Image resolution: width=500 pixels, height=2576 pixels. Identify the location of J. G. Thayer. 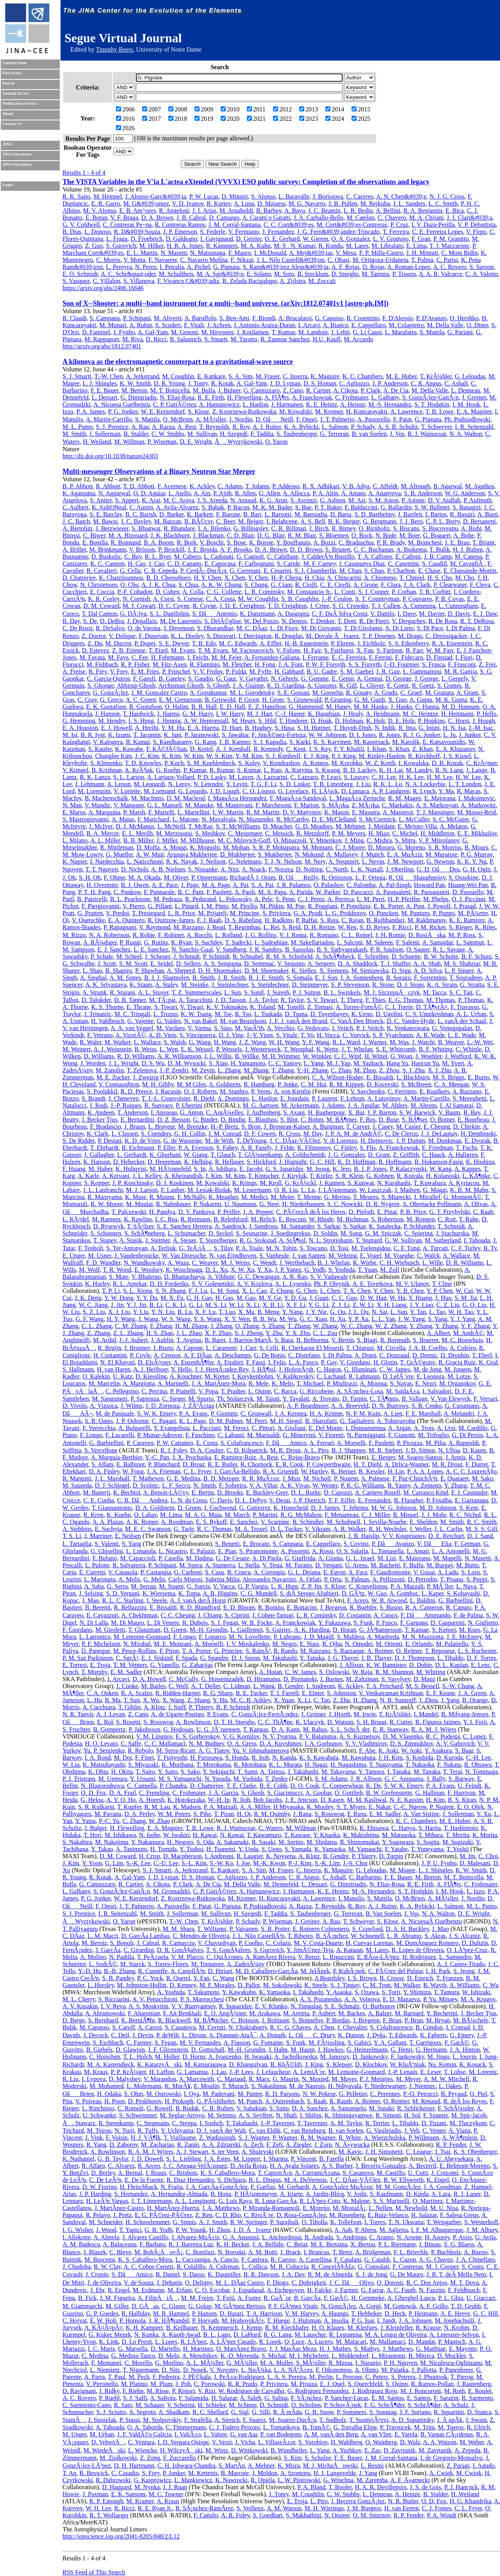
(342, 1658).